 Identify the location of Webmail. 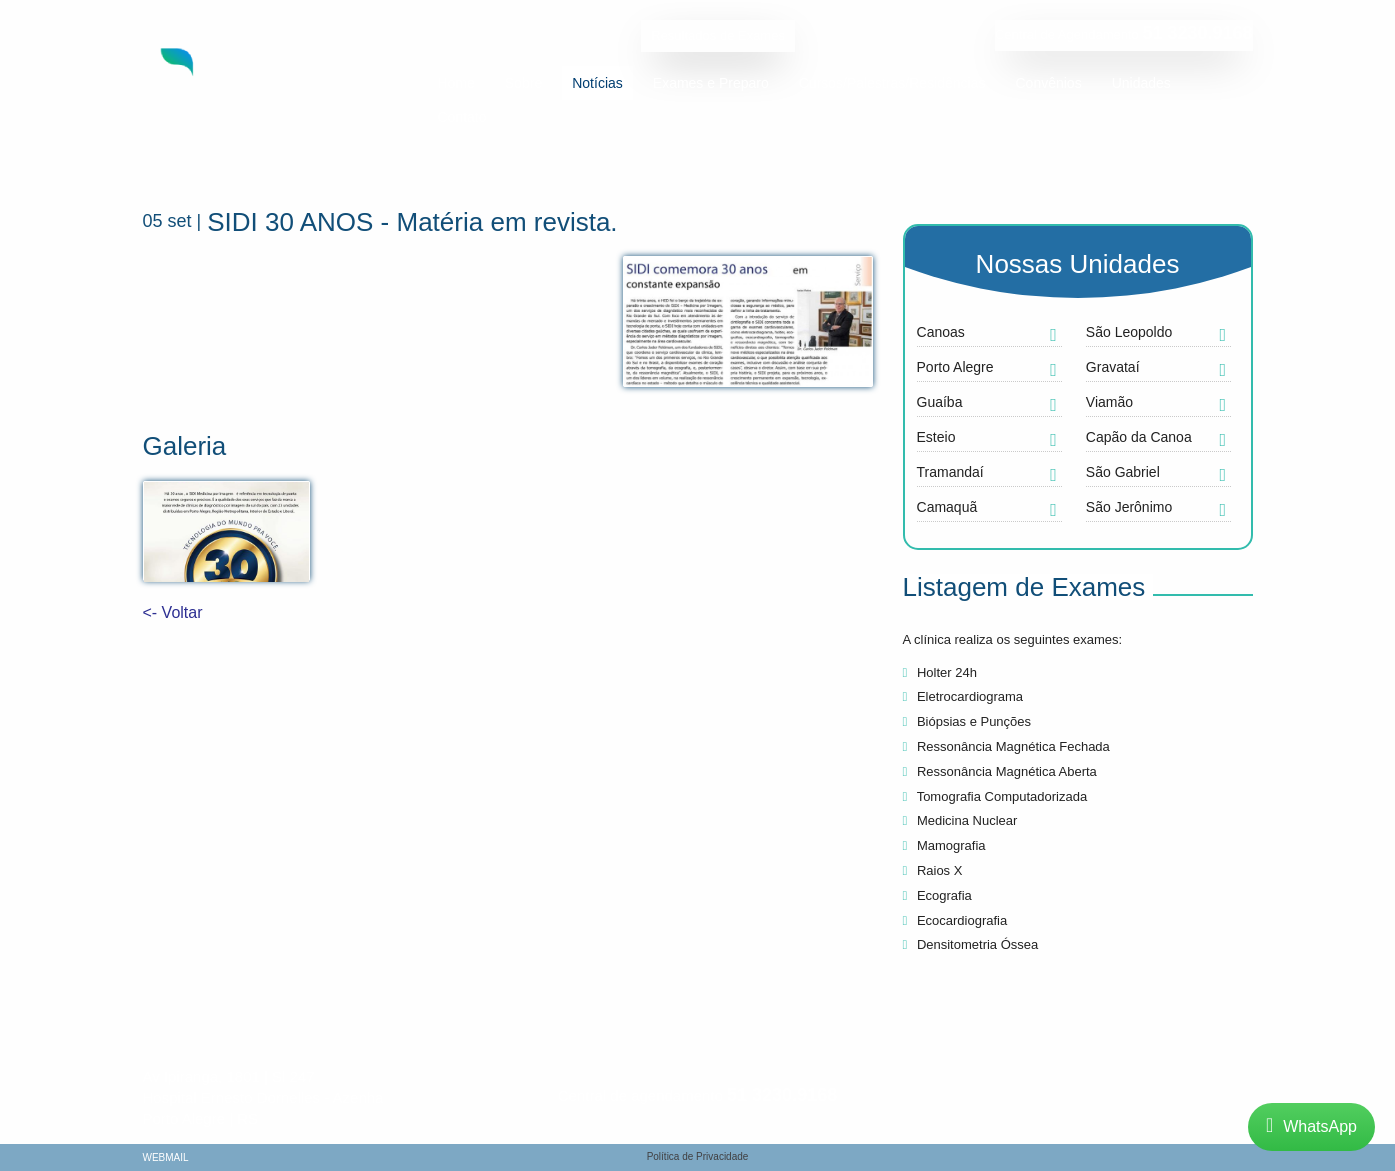
(166, 1158).